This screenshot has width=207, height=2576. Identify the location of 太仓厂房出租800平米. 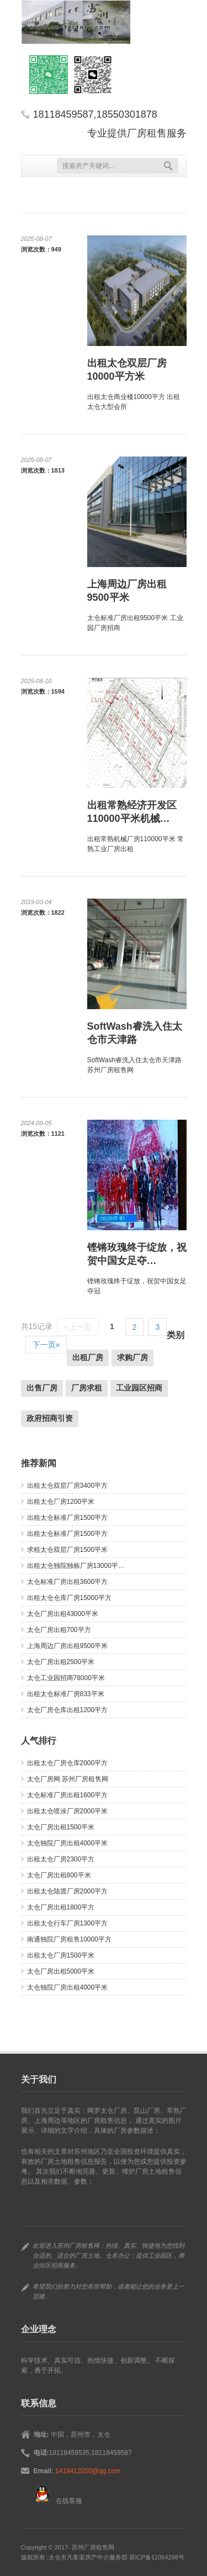
(59, 1875).